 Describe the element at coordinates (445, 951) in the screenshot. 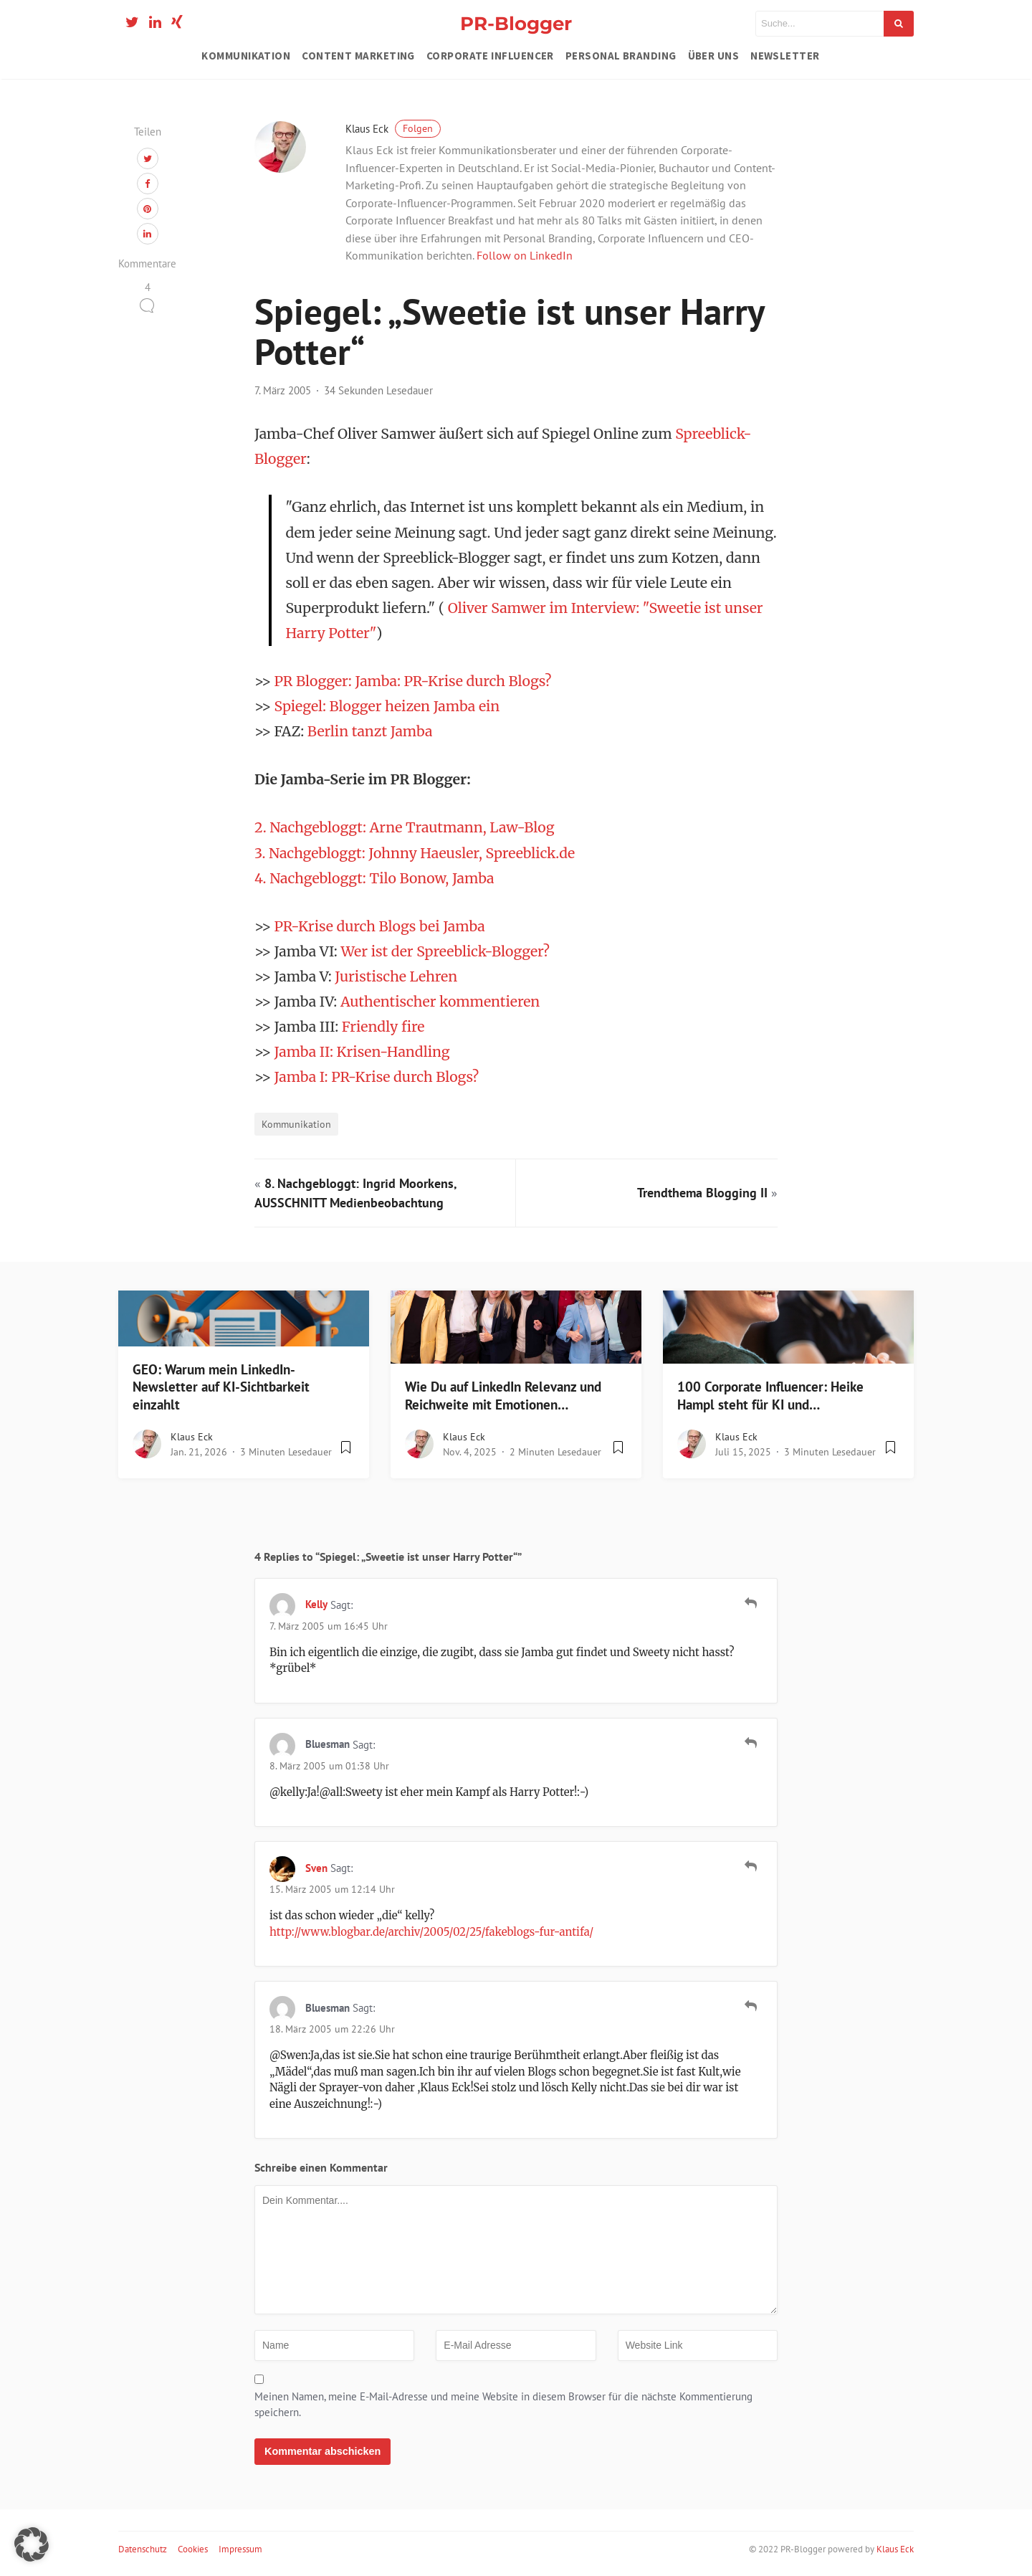

I see `Wer ist der Spreeblick-Blogger?` at that location.